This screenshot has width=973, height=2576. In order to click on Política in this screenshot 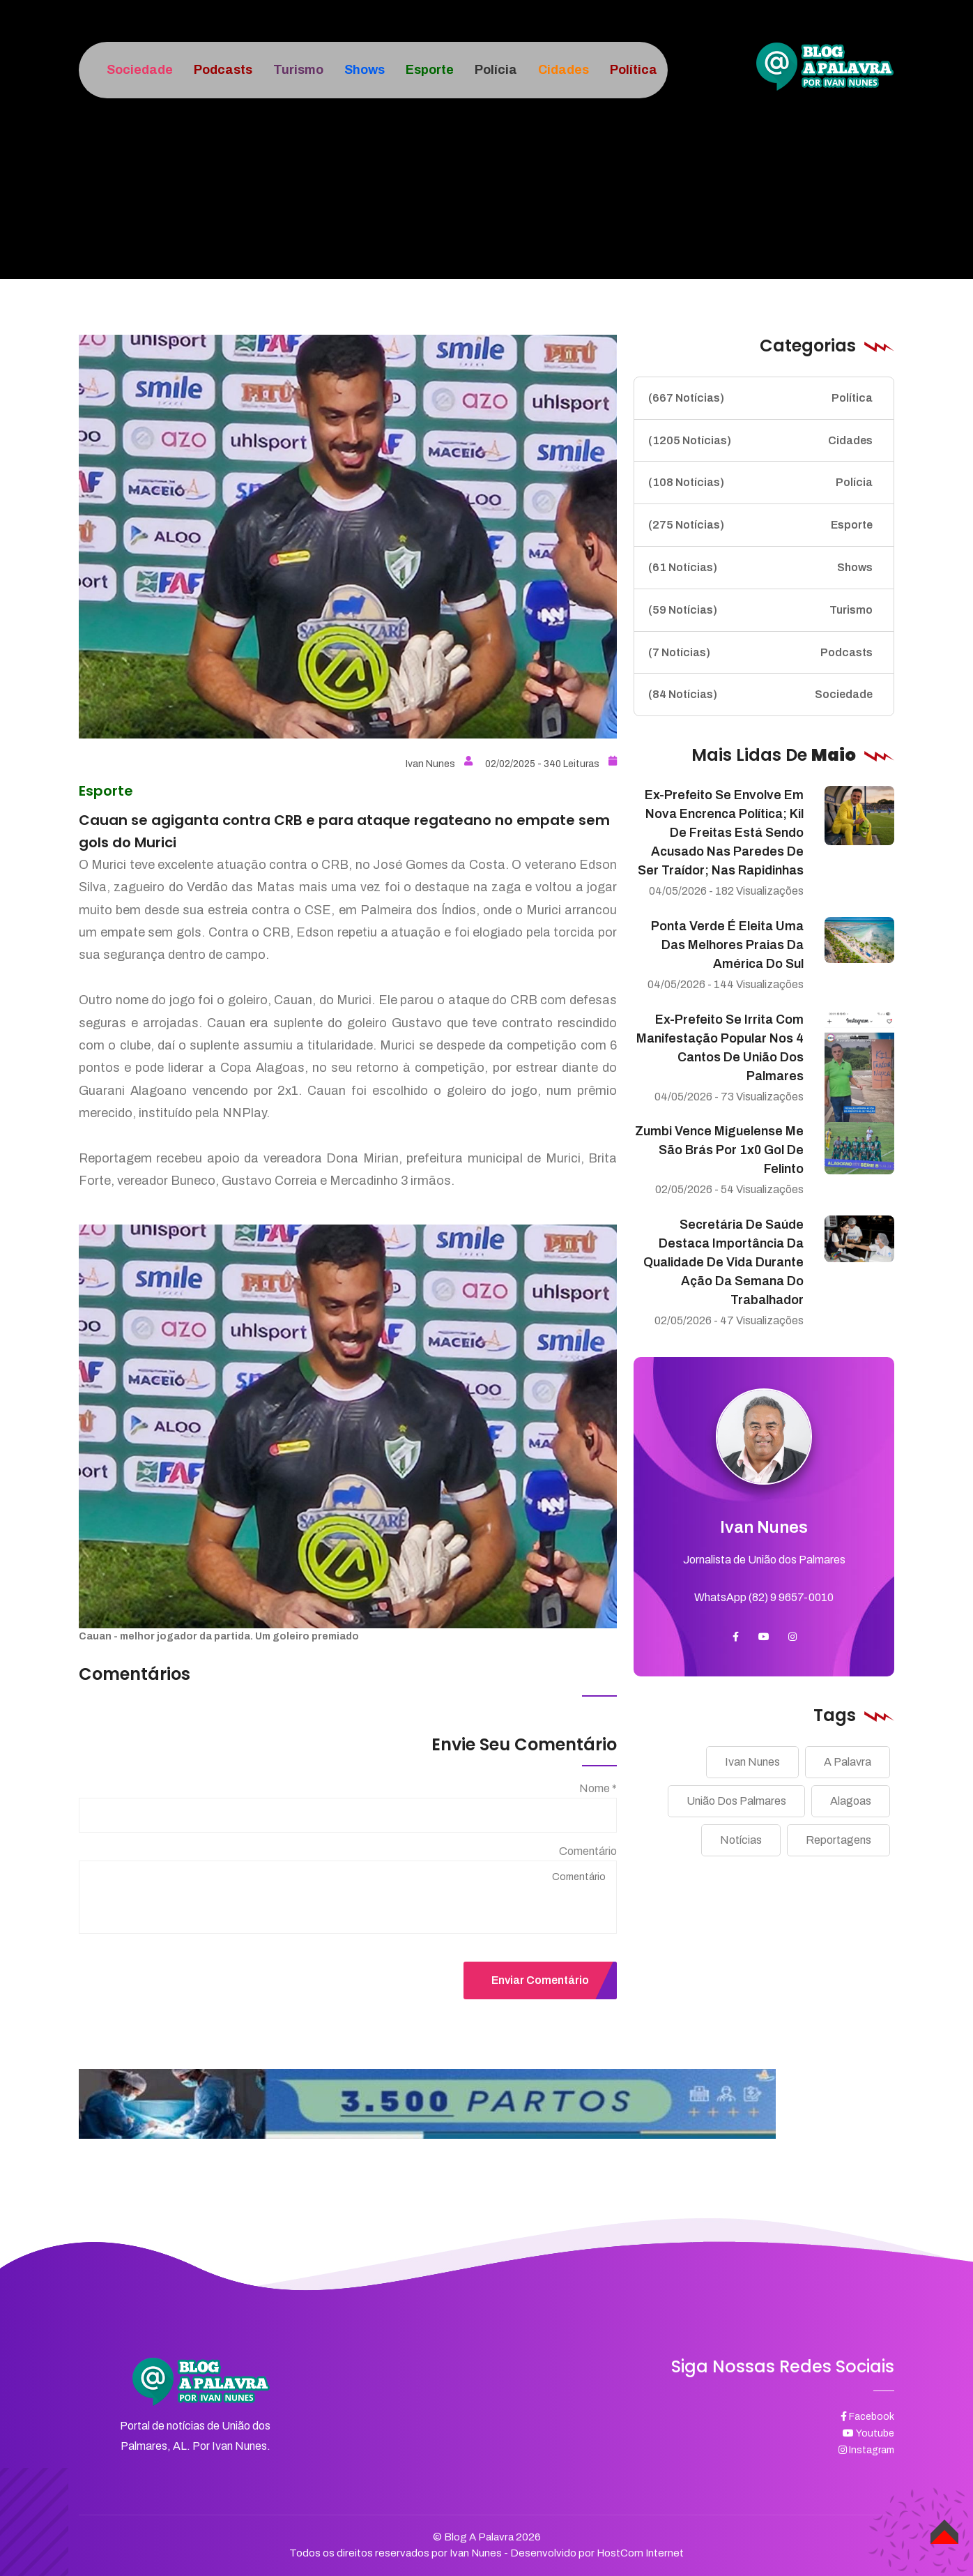, I will do `click(760, 398)`.